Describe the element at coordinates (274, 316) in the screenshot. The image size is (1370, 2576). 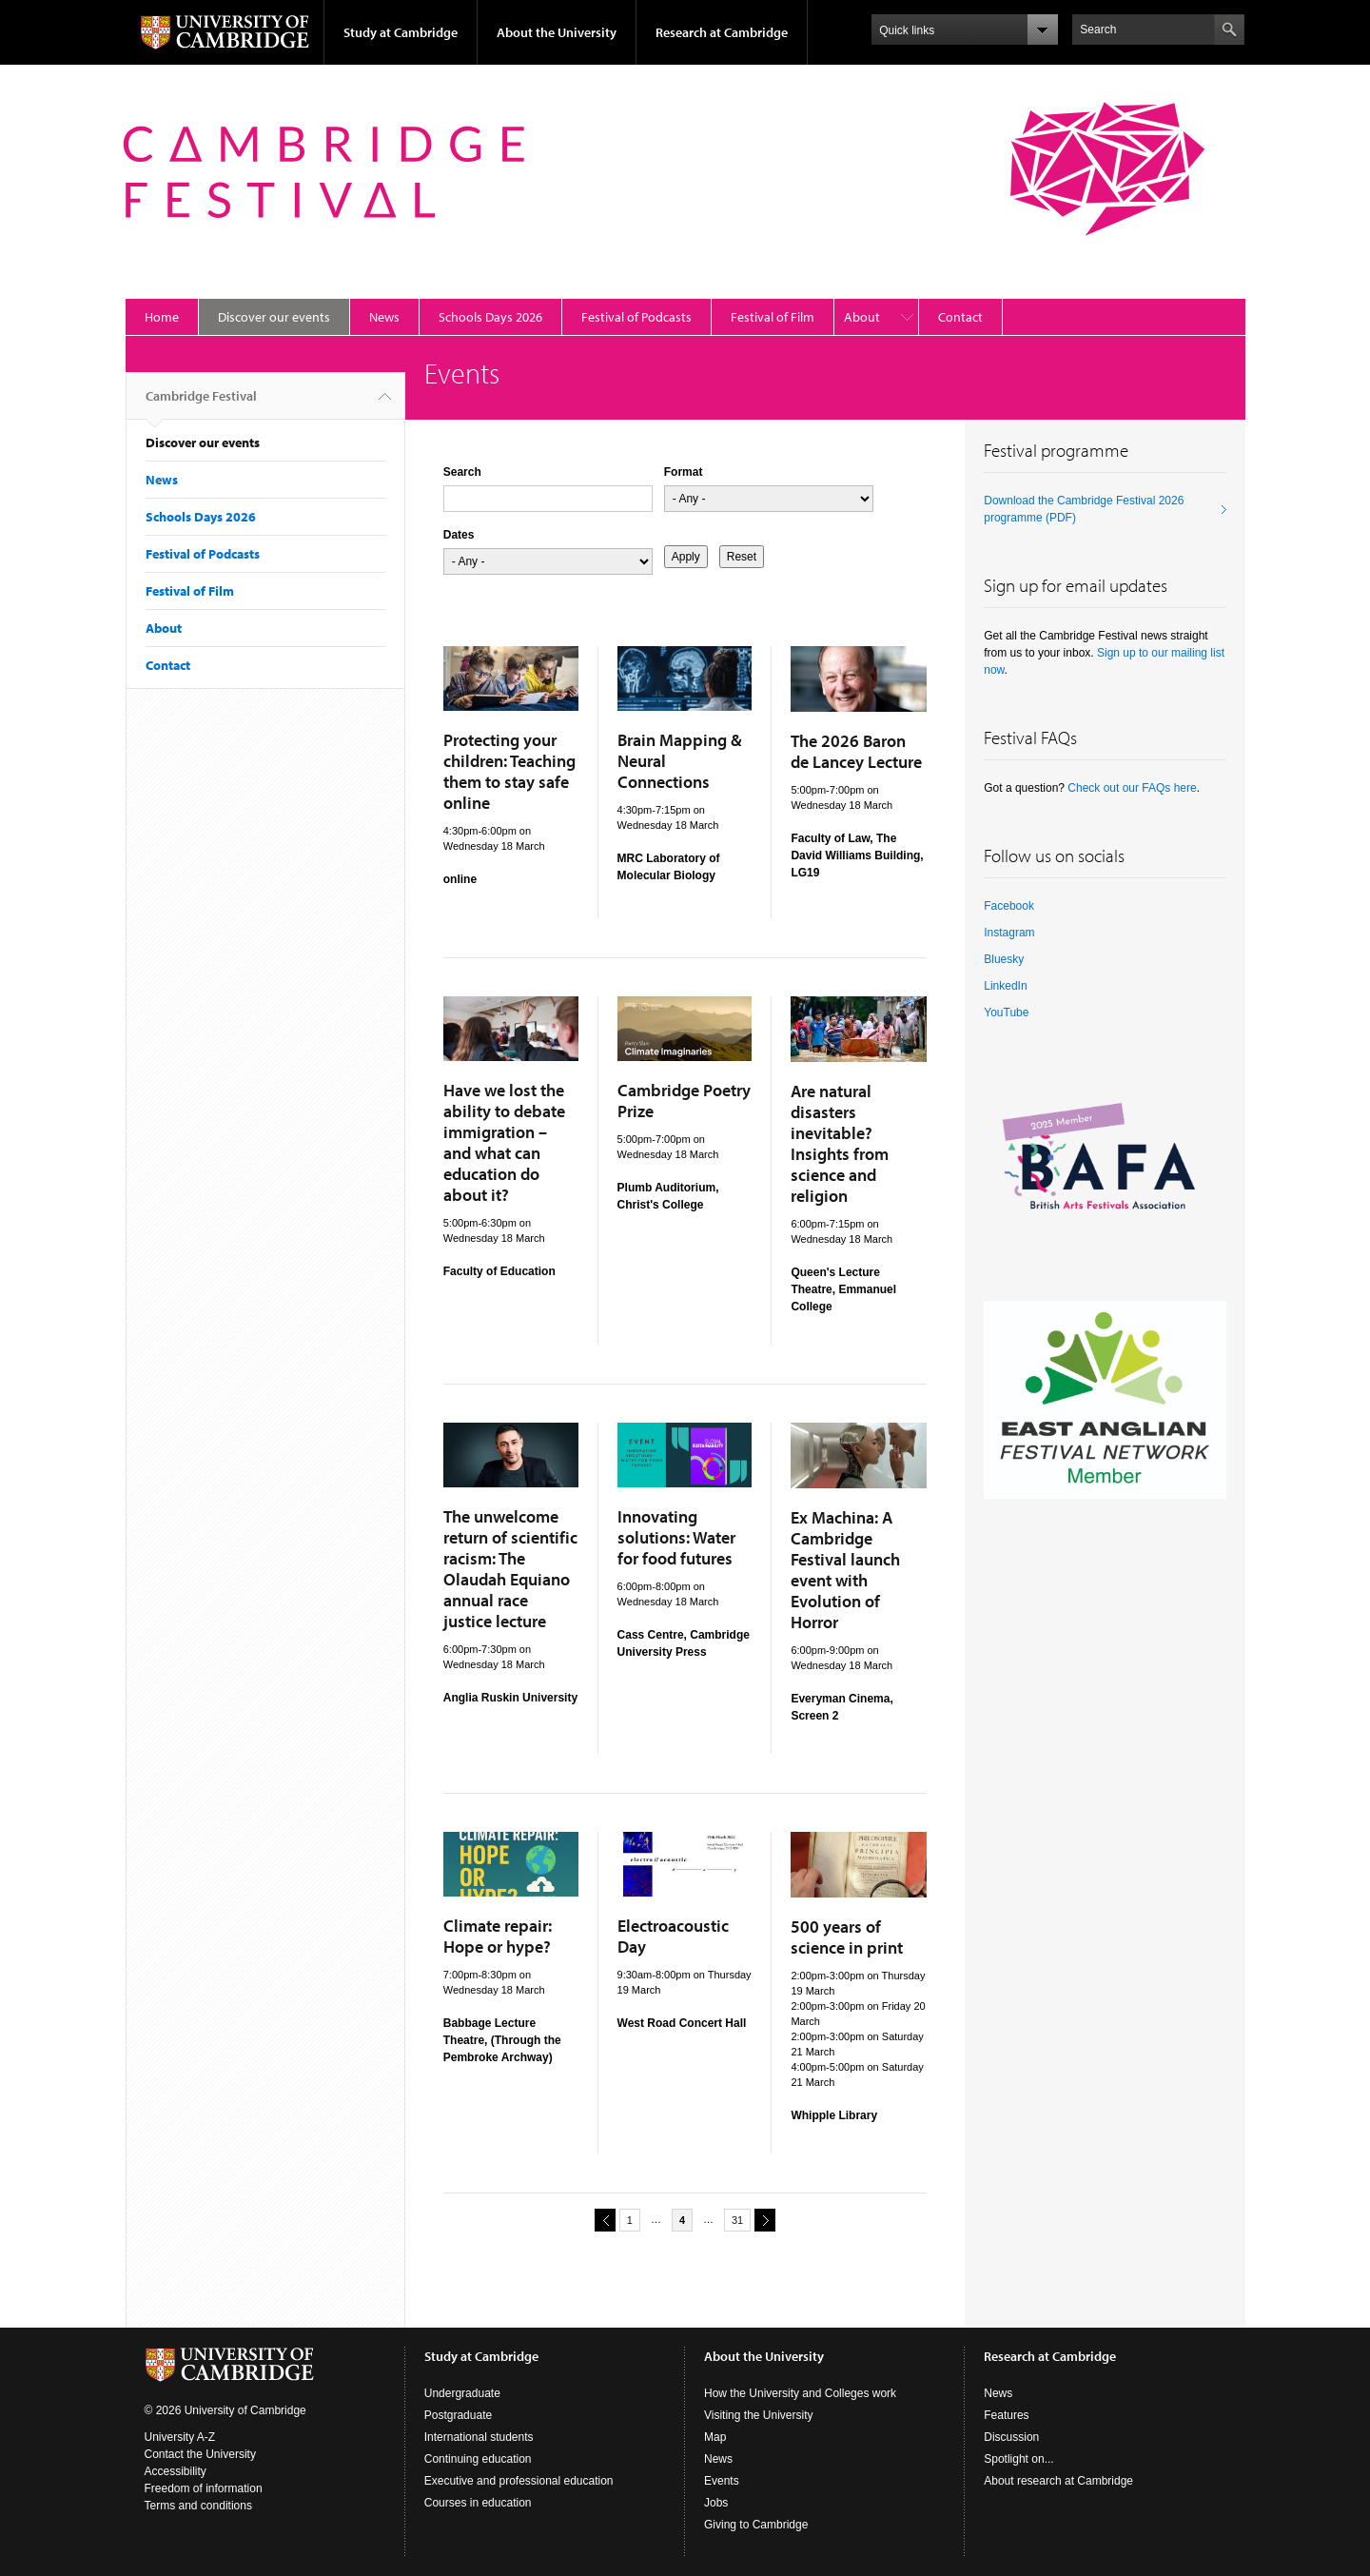
I see `Discover our events` at that location.